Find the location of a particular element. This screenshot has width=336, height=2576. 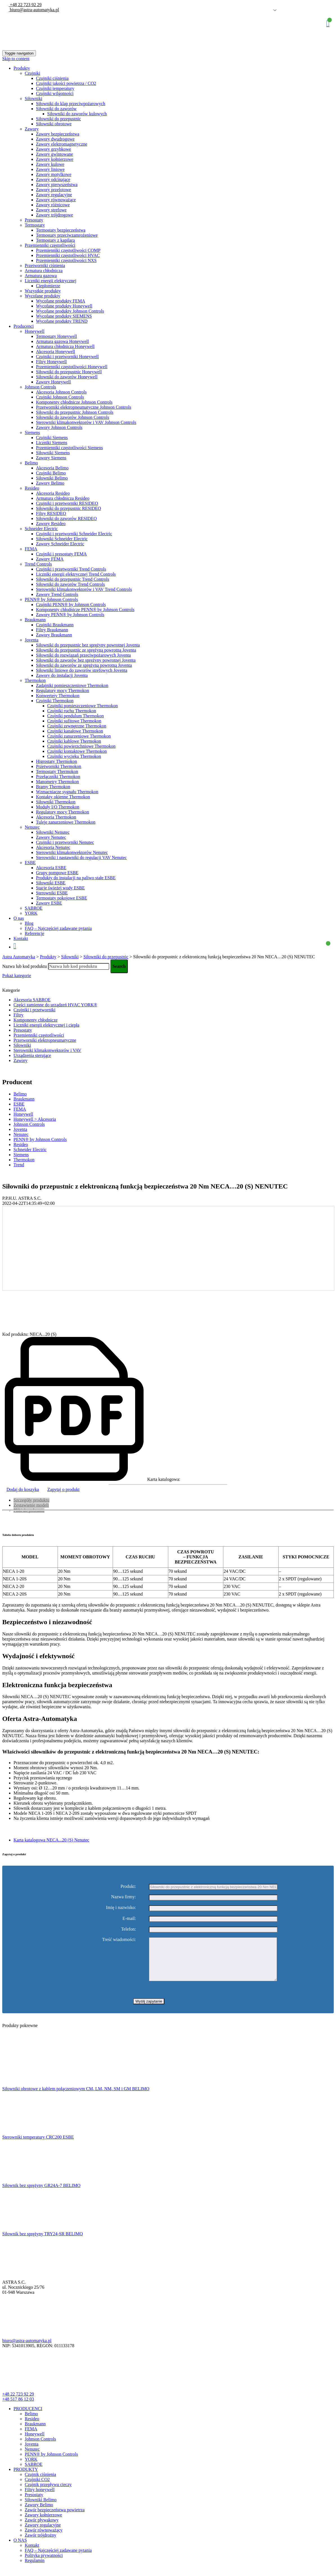

FEMA is located at coordinates (31, 548).